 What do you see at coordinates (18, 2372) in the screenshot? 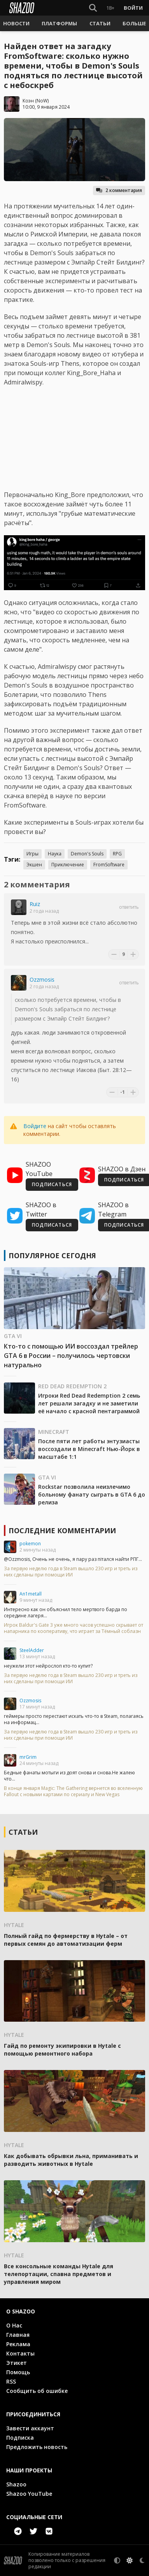
I see `Помощь` at bounding box center [18, 2372].